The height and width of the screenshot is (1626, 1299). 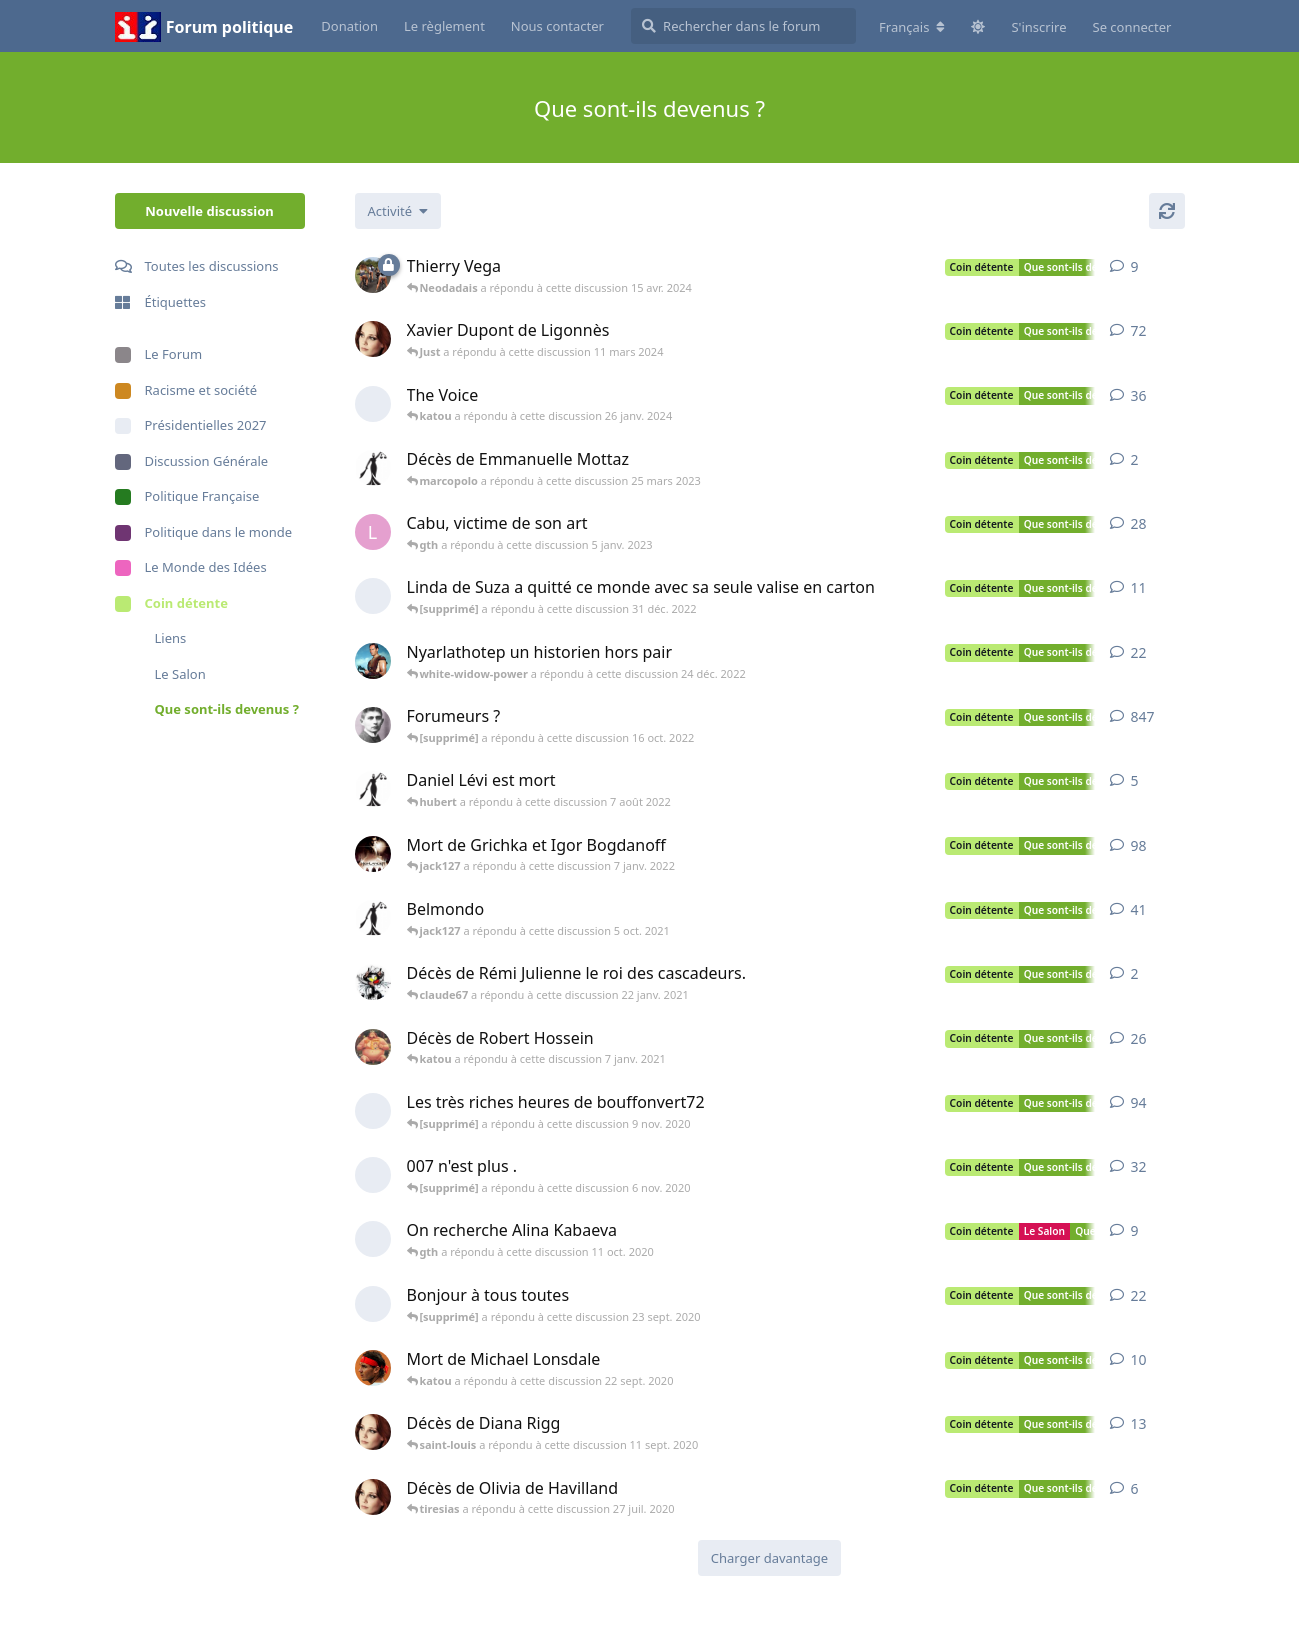 I want to click on [themis-301 a démarré cette discussion 6 sept. 2021], so click(x=373, y=918).